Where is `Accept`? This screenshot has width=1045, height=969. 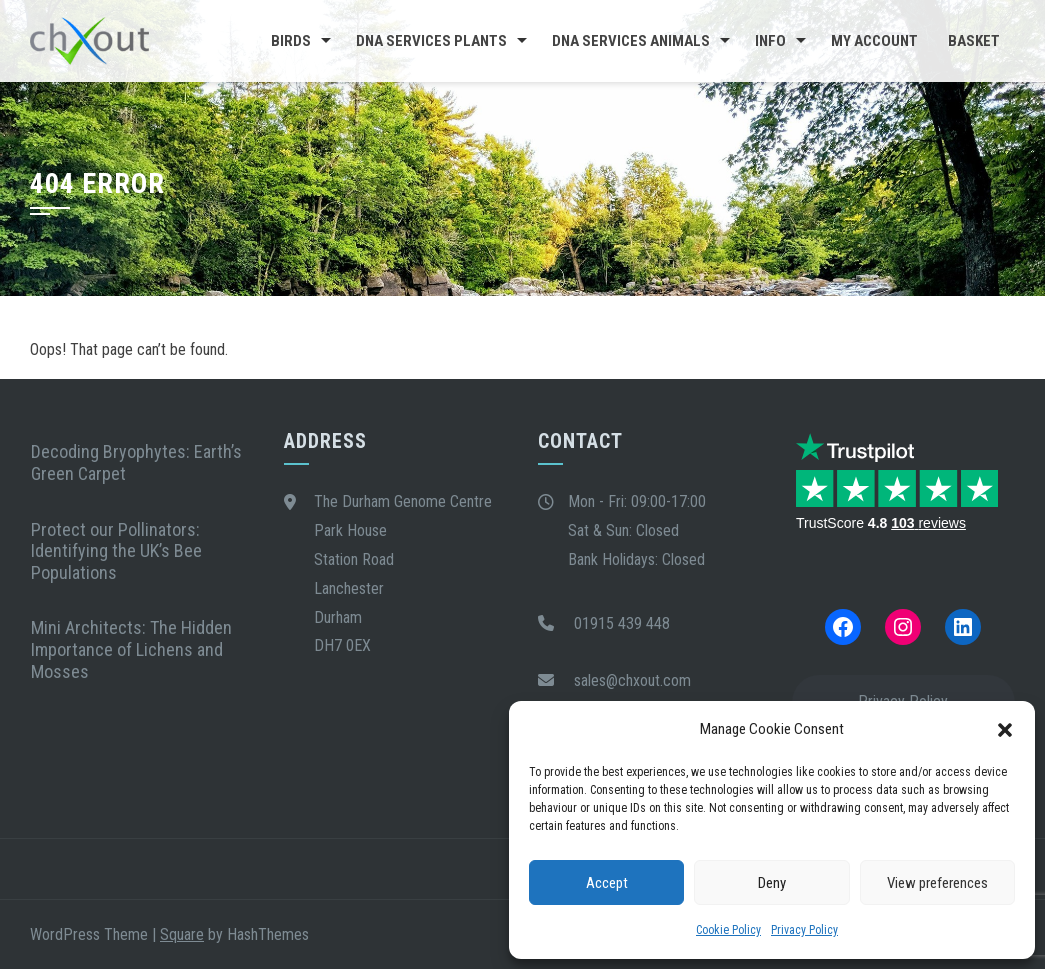 Accept is located at coordinates (607, 883).